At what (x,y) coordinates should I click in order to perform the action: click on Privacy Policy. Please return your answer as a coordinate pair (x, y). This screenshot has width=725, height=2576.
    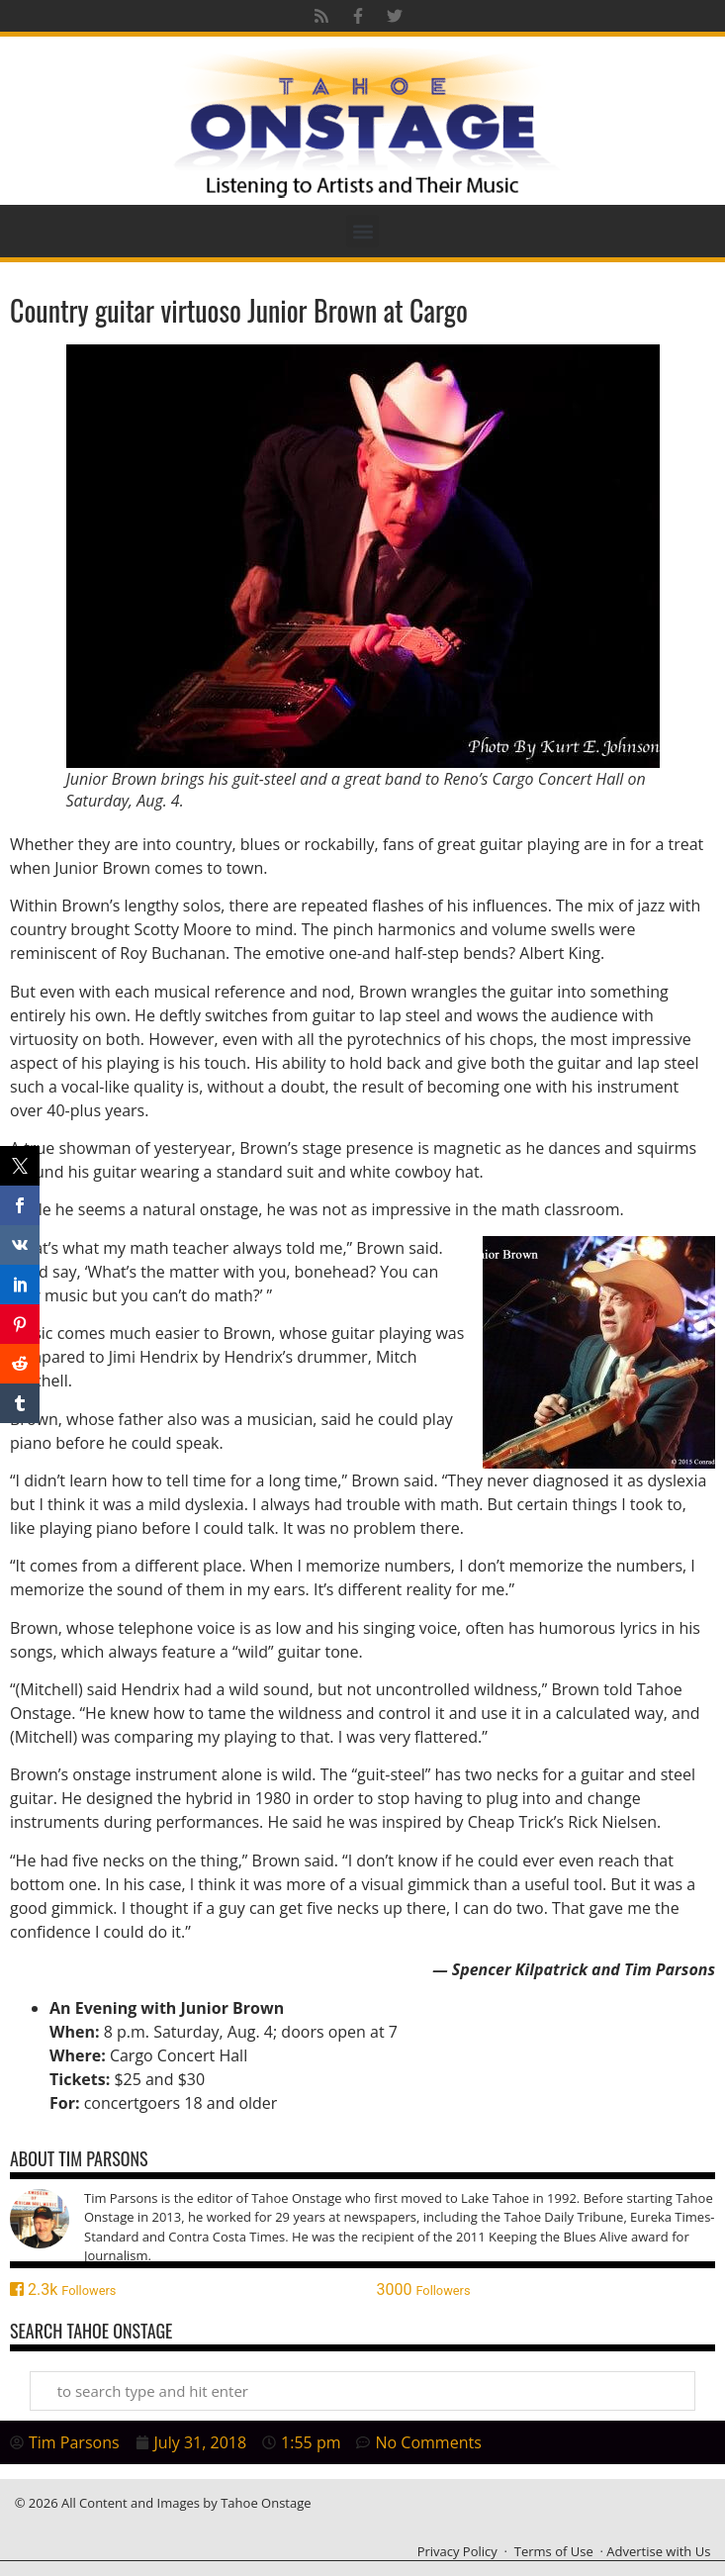
    Looking at the image, I should click on (457, 2551).